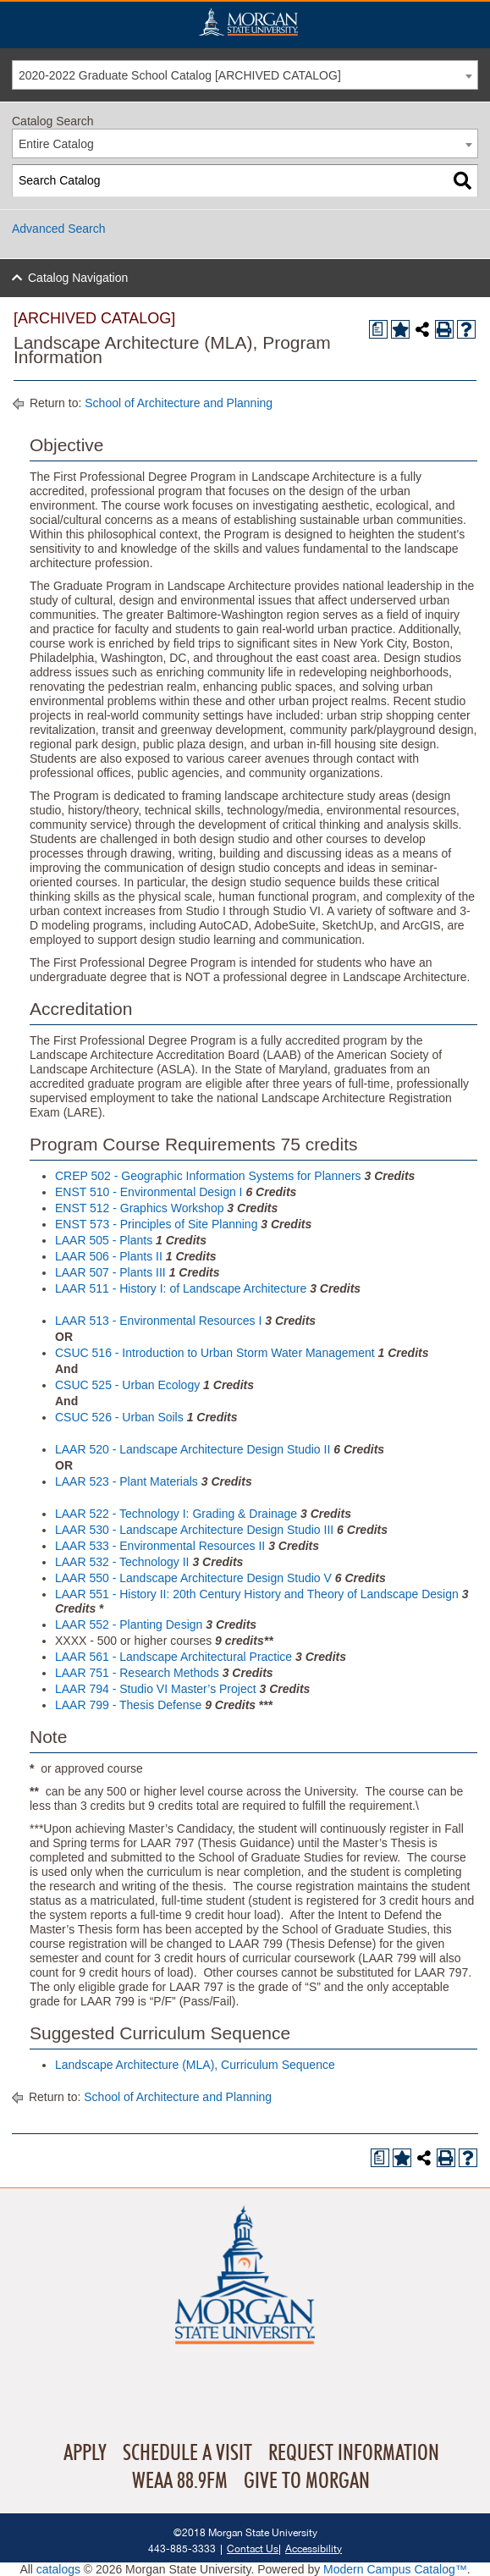 This screenshot has width=490, height=2576. Describe the element at coordinates (182, 2548) in the screenshot. I see `443-885-3333` at that location.